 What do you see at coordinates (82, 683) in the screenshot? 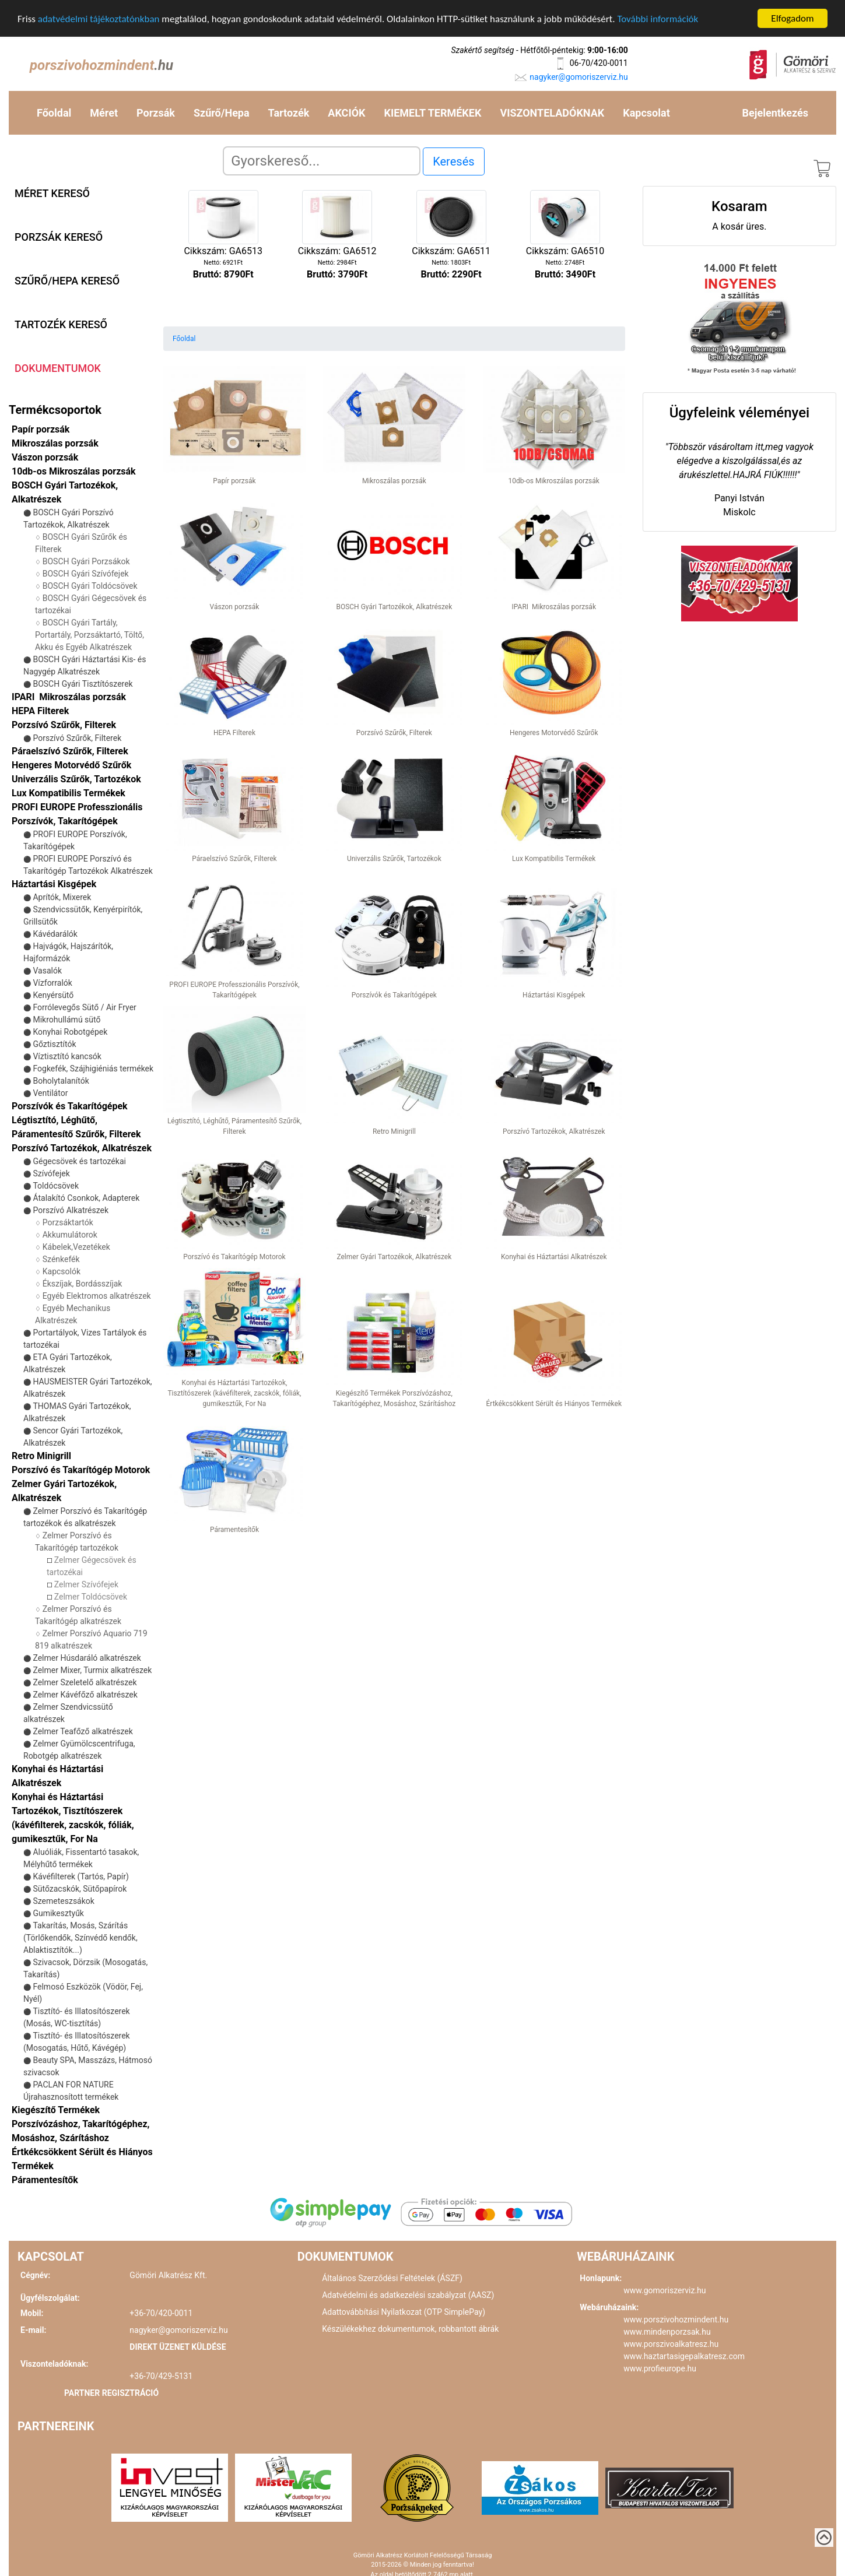
I see `BOSCH Gyári Tisztítószerek` at bounding box center [82, 683].